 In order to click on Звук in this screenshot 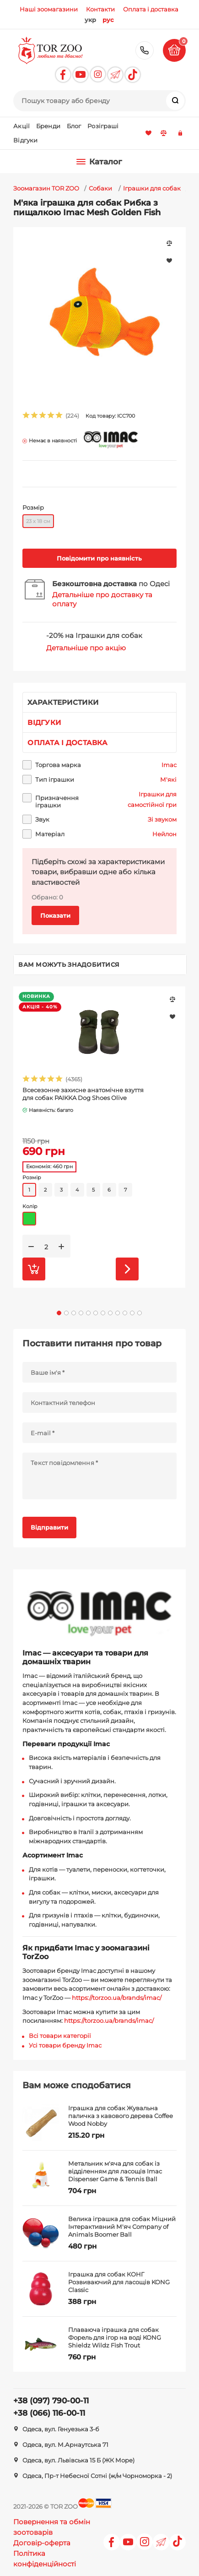, I will do `click(42, 819)`.